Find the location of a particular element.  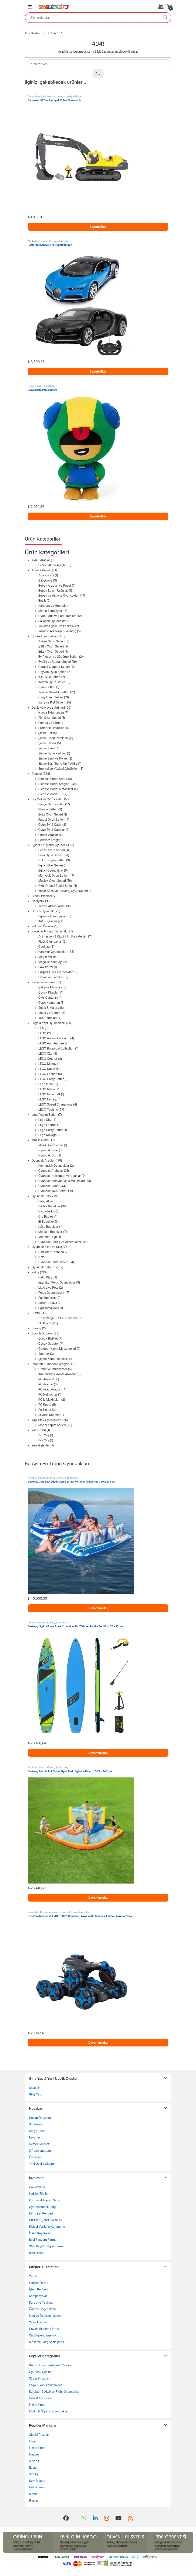

Bahçe Oyuncakları is located at coordinates (51, 804).